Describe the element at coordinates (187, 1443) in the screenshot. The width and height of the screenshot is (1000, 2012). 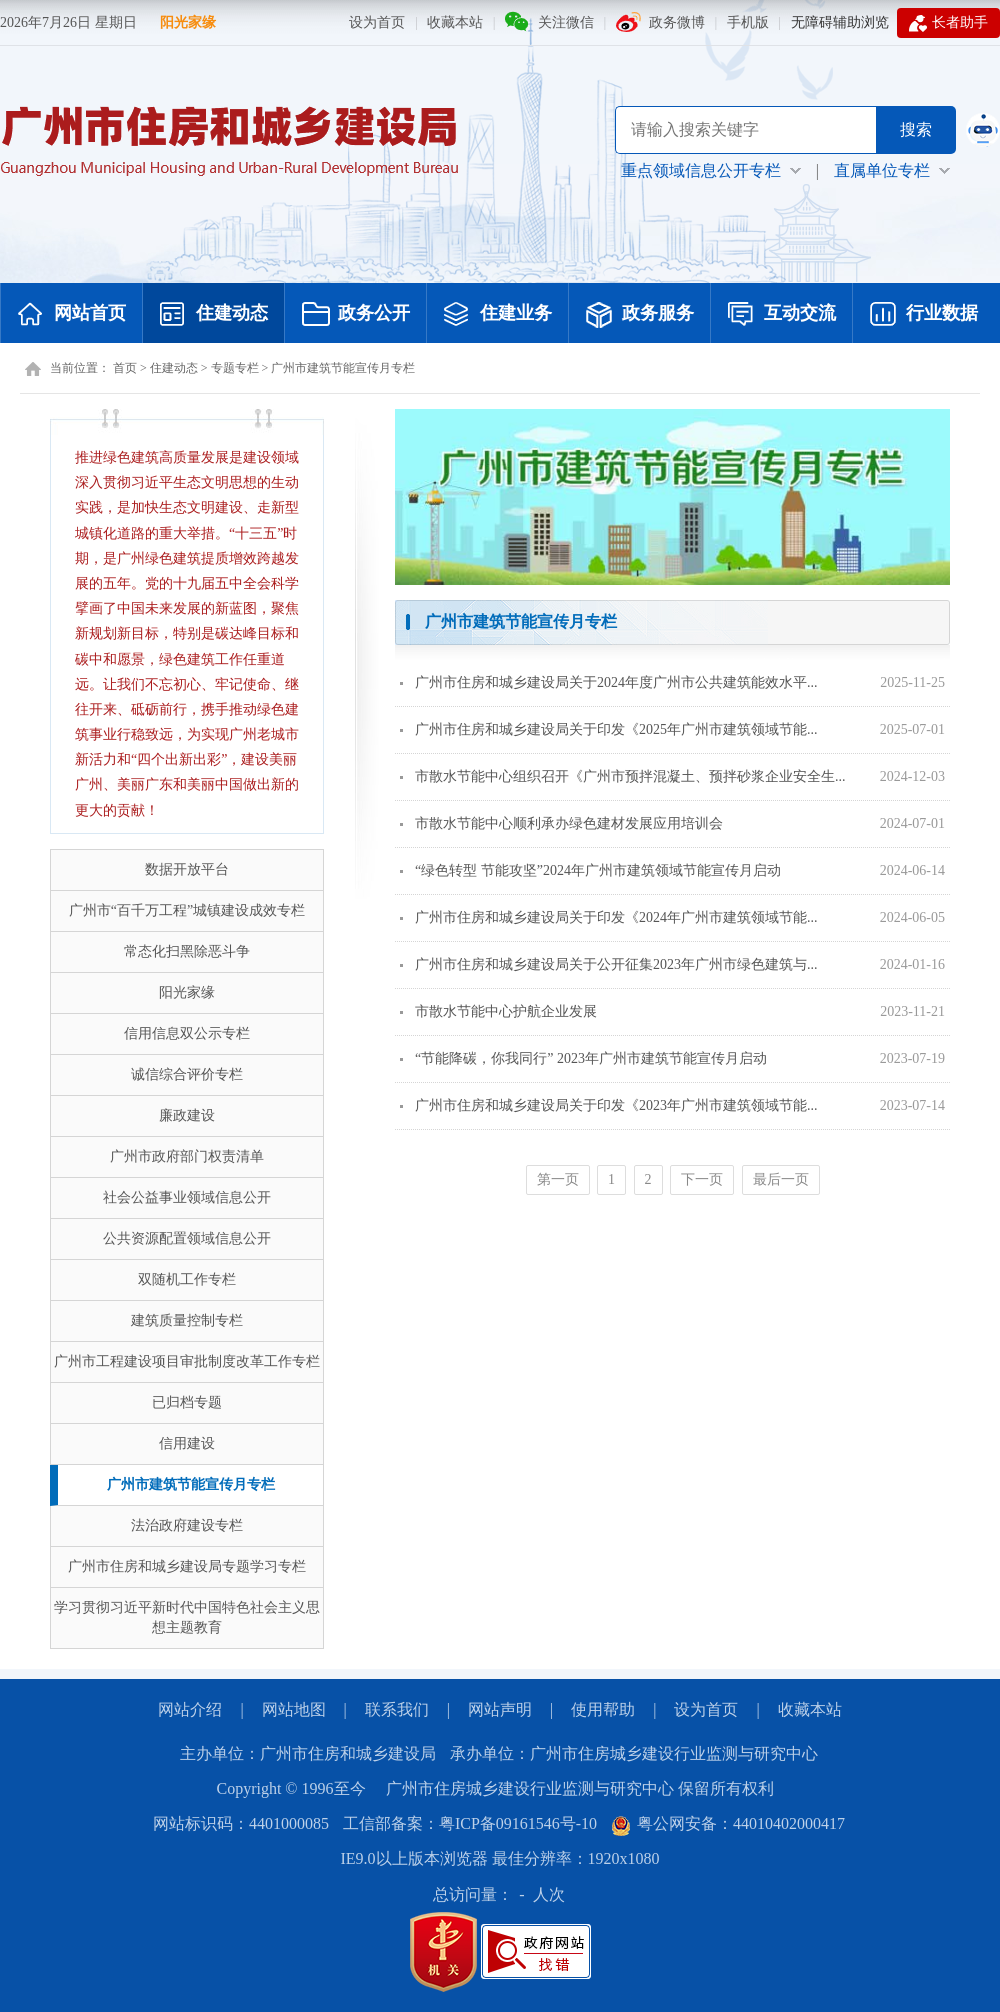
I see `信用建设` at that location.